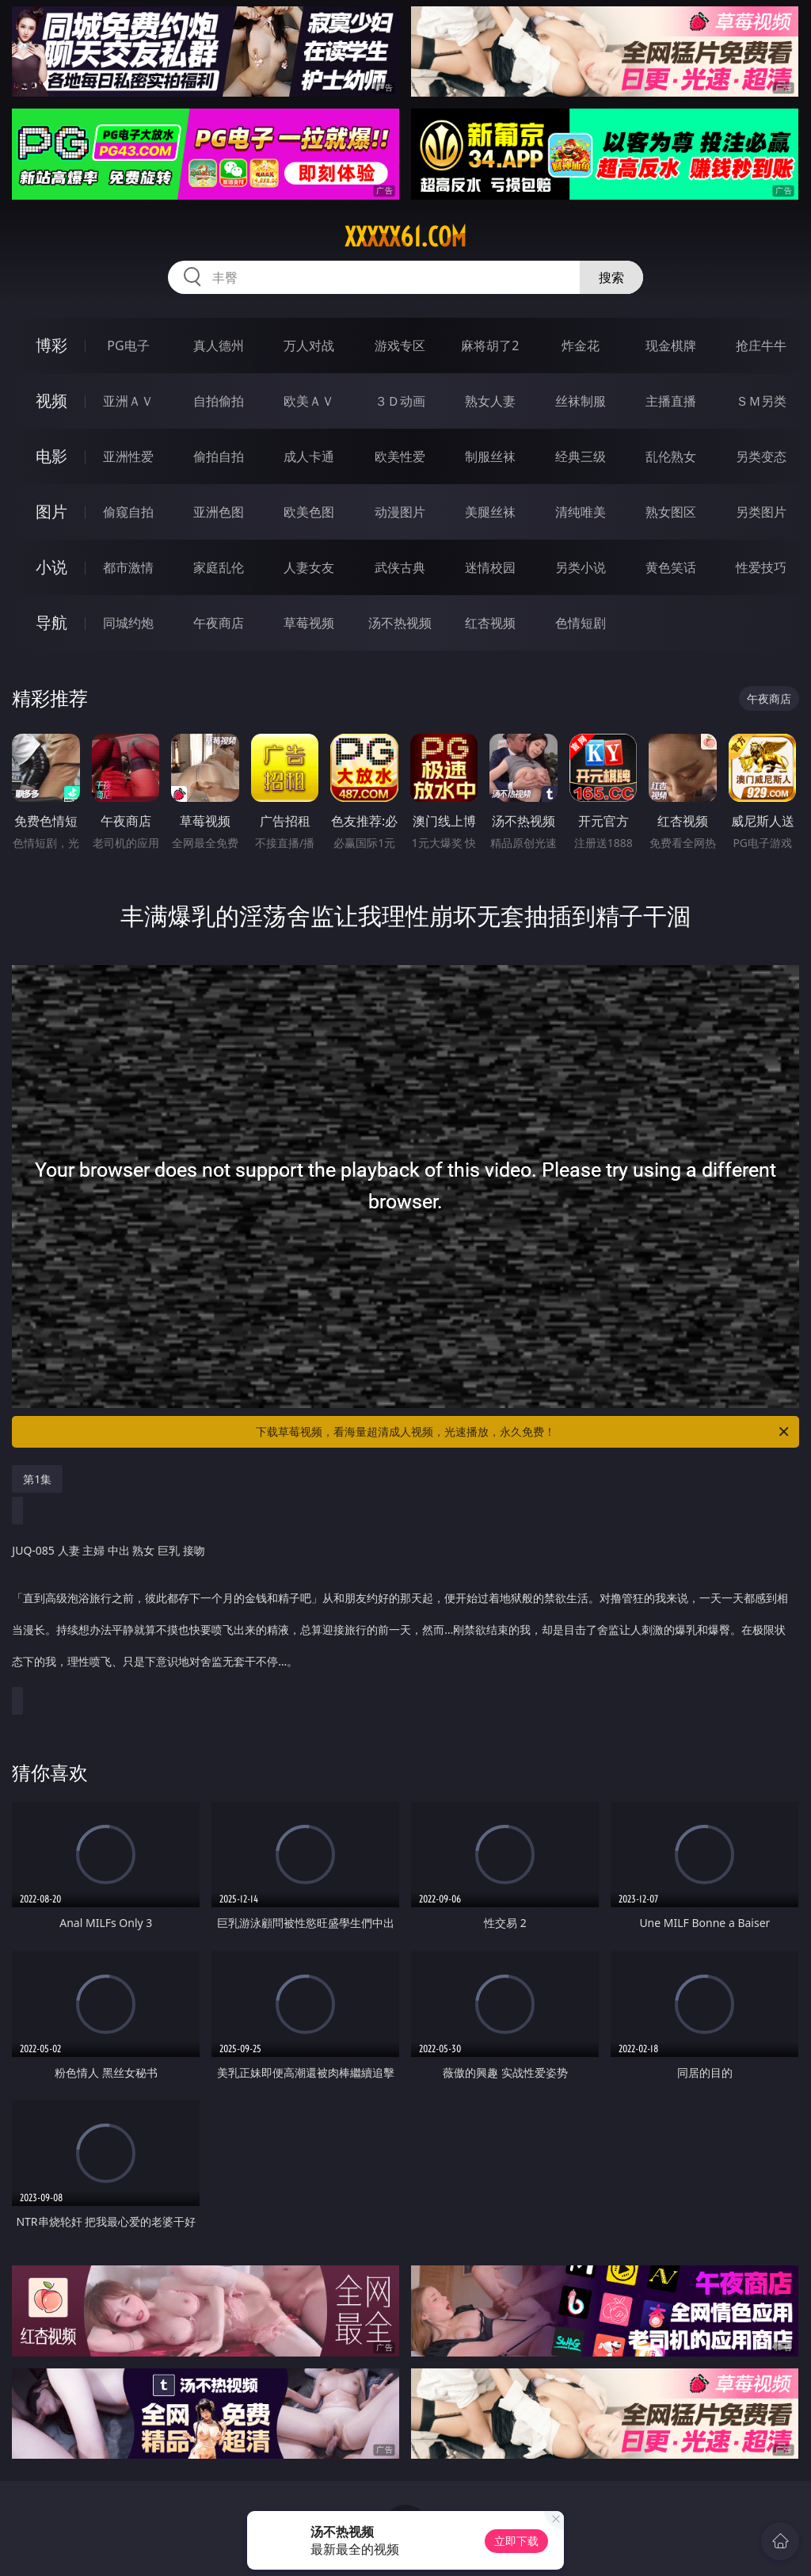 The width and height of the screenshot is (811, 2576). Describe the element at coordinates (490, 623) in the screenshot. I see `红杏视频` at that location.